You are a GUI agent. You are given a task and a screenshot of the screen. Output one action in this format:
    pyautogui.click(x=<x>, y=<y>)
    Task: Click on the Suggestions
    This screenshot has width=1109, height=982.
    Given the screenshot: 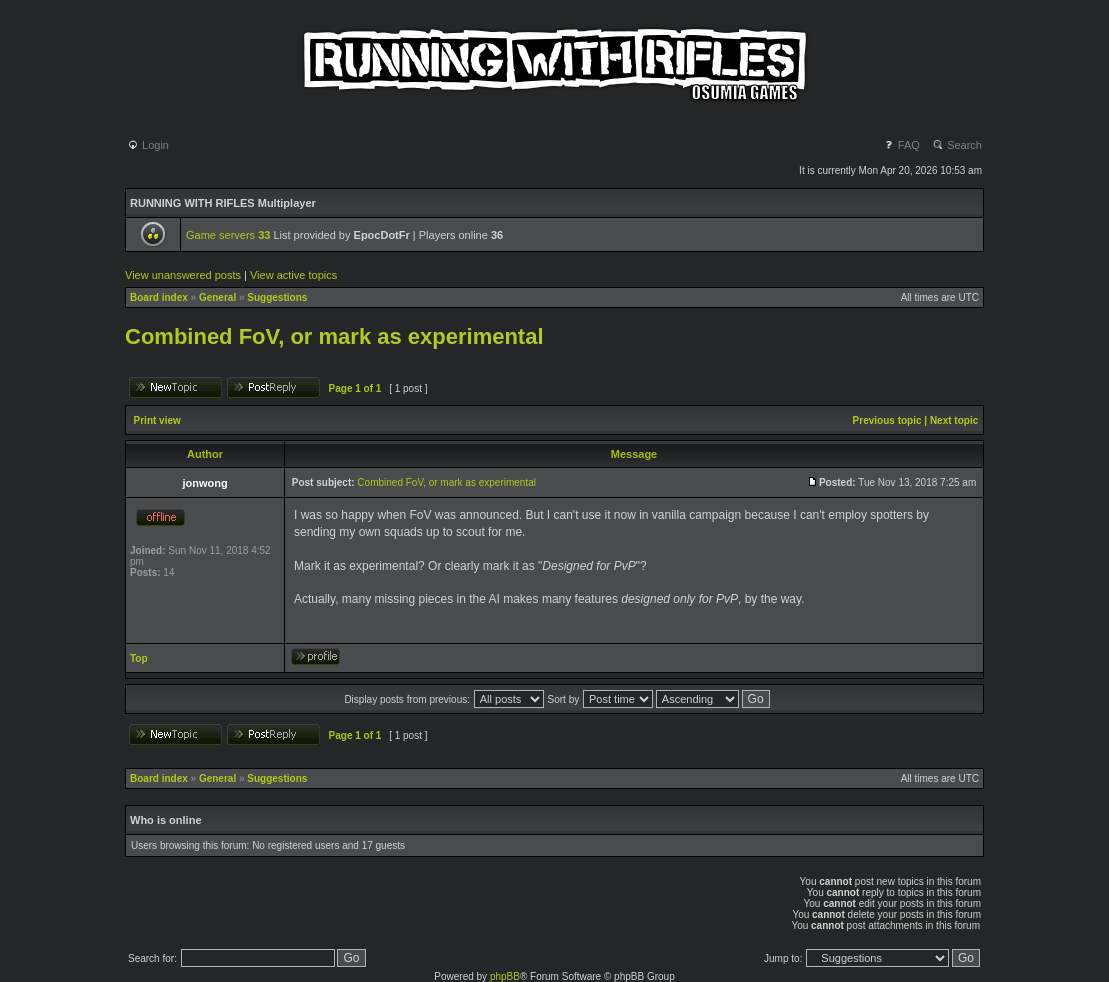 What is the action you would take?
    pyautogui.click(x=277, y=297)
    